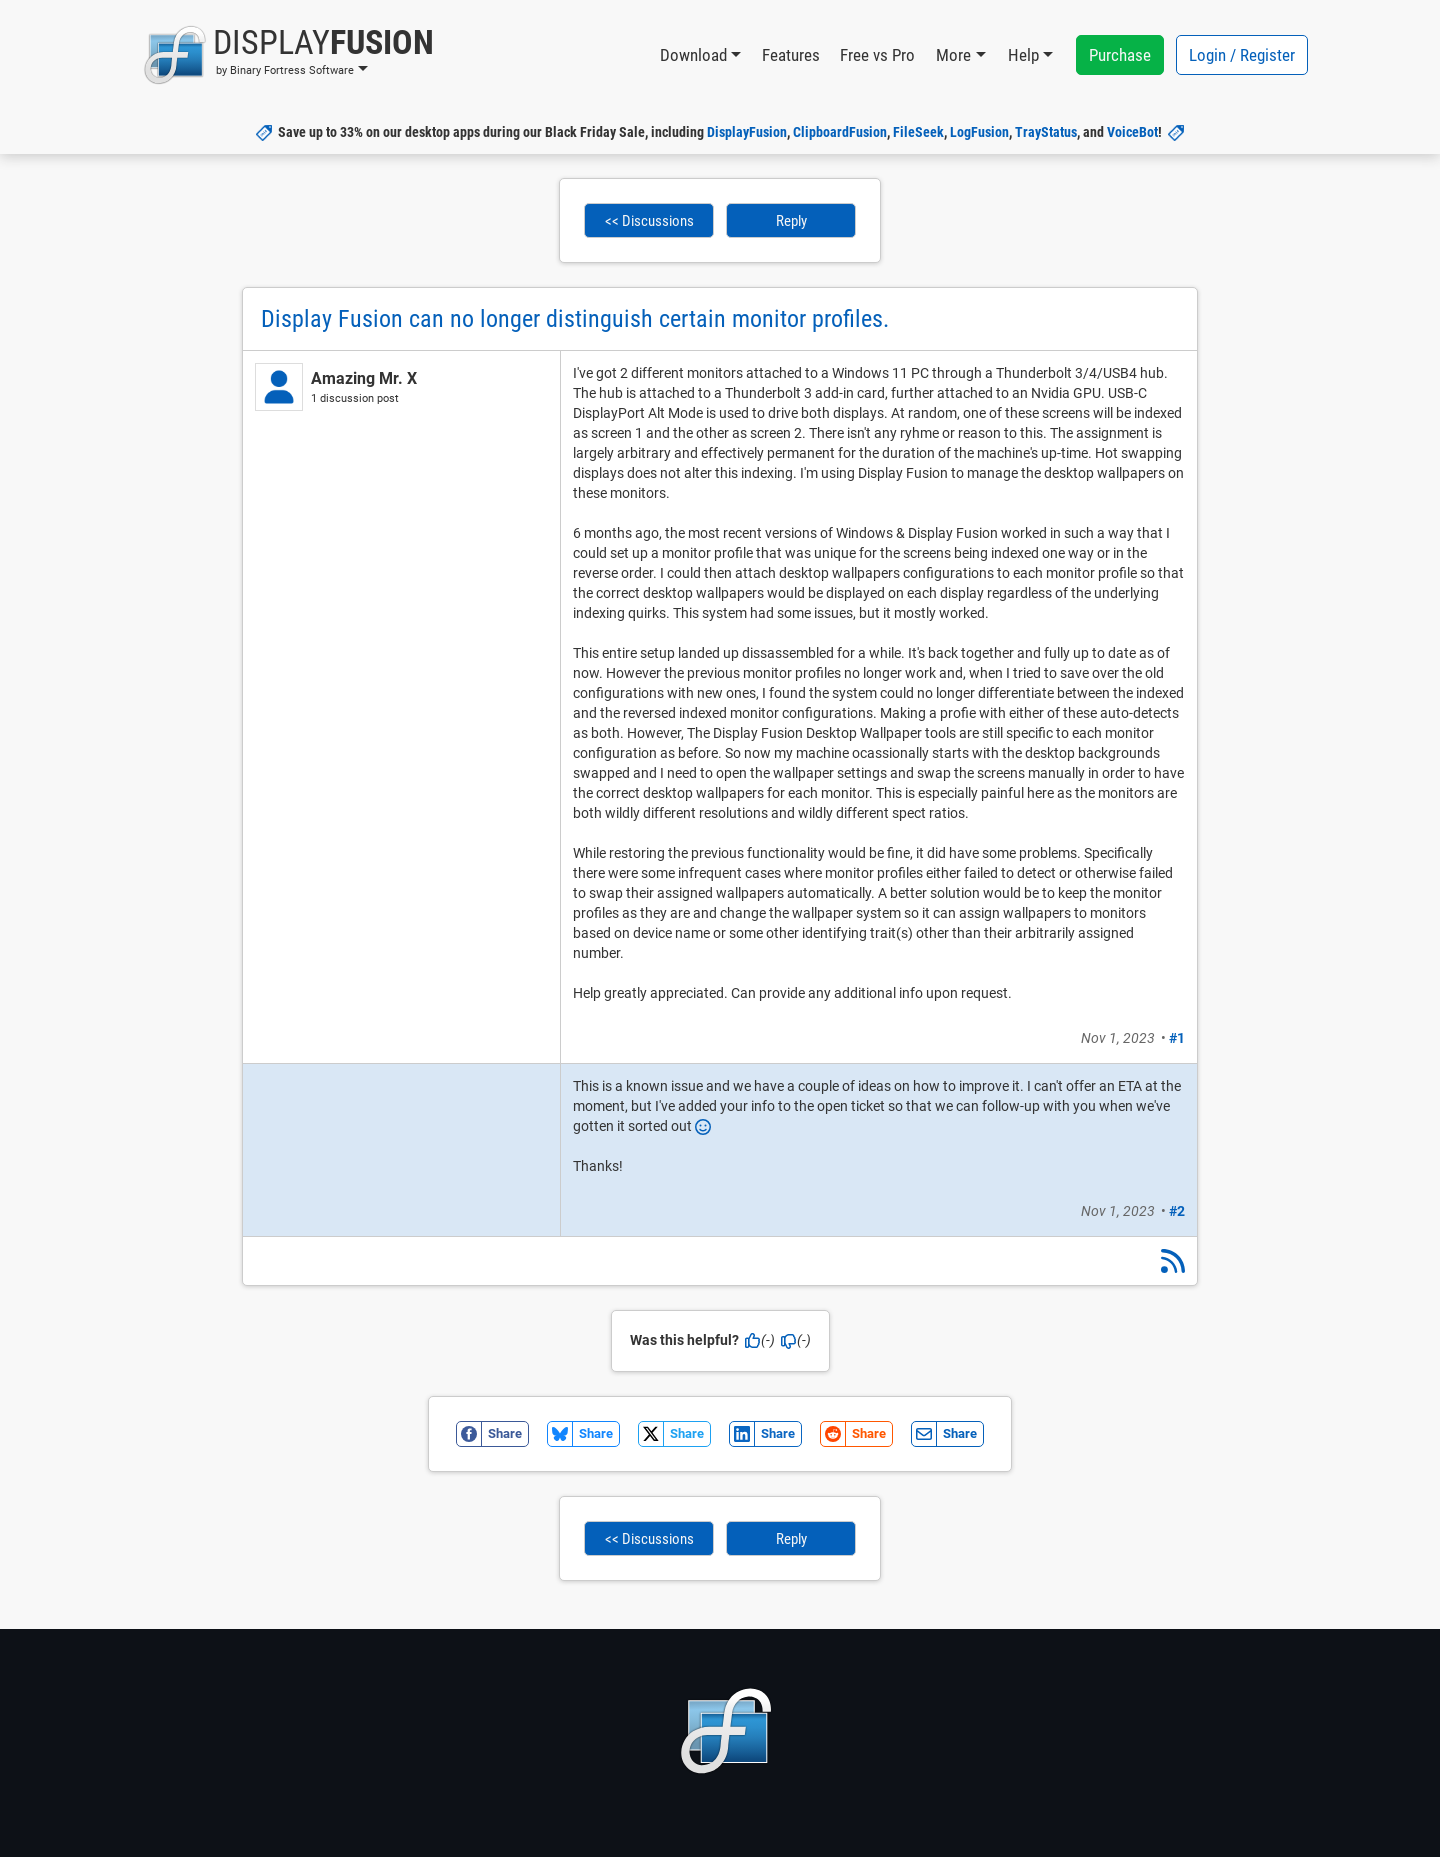 The height and width of the screenshot is (1857, 1440). Describe the element at coordinates (918, 132) in the screenshot. I see `FileSeek` at that location.